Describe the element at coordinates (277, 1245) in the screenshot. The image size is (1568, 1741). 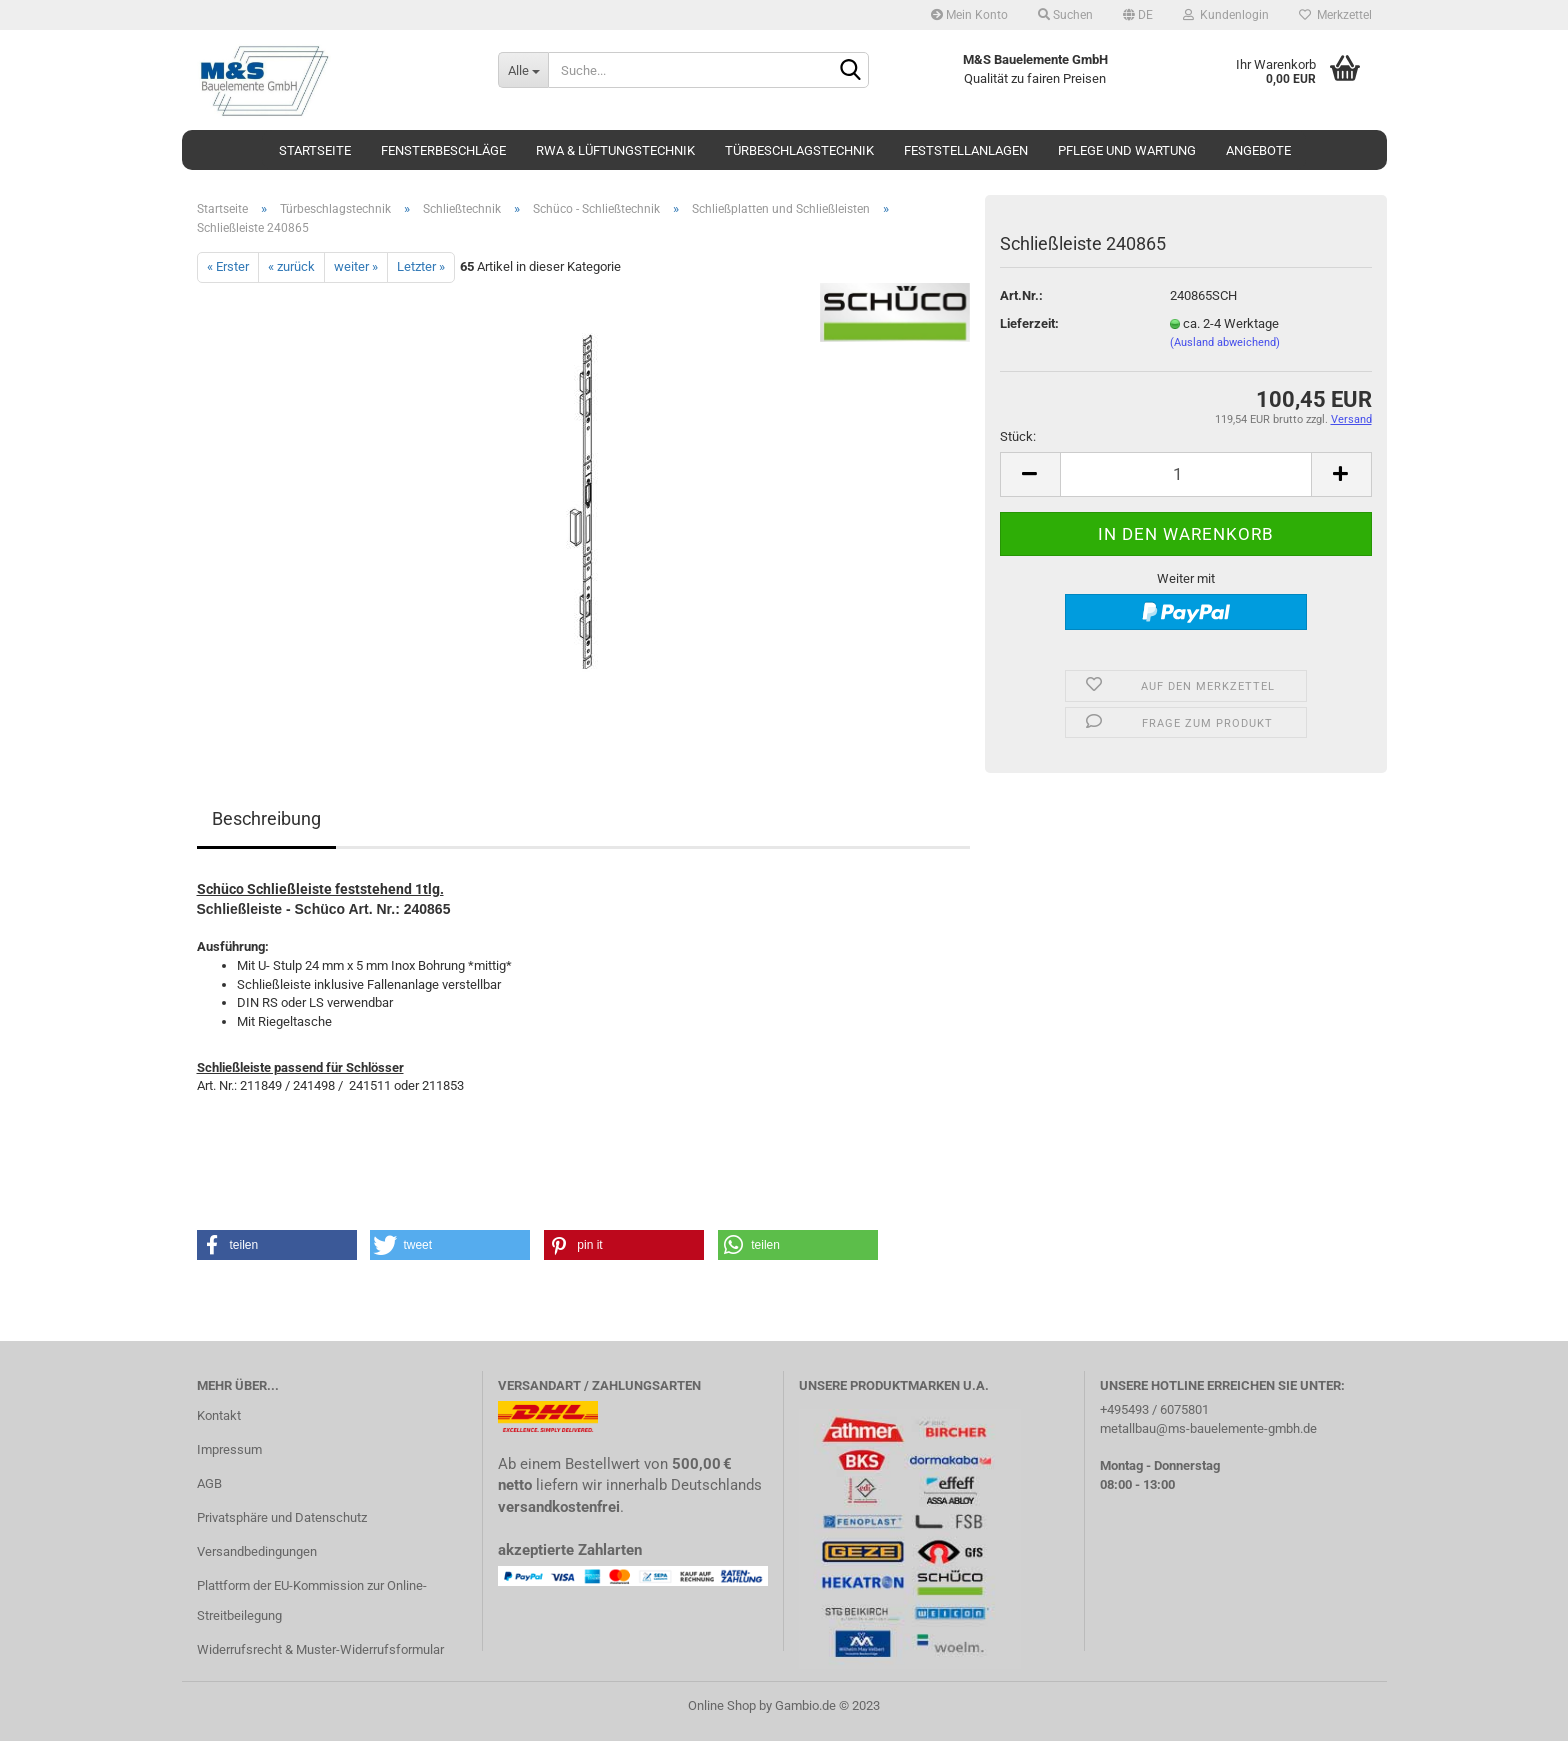
I see `[button]` at that location.